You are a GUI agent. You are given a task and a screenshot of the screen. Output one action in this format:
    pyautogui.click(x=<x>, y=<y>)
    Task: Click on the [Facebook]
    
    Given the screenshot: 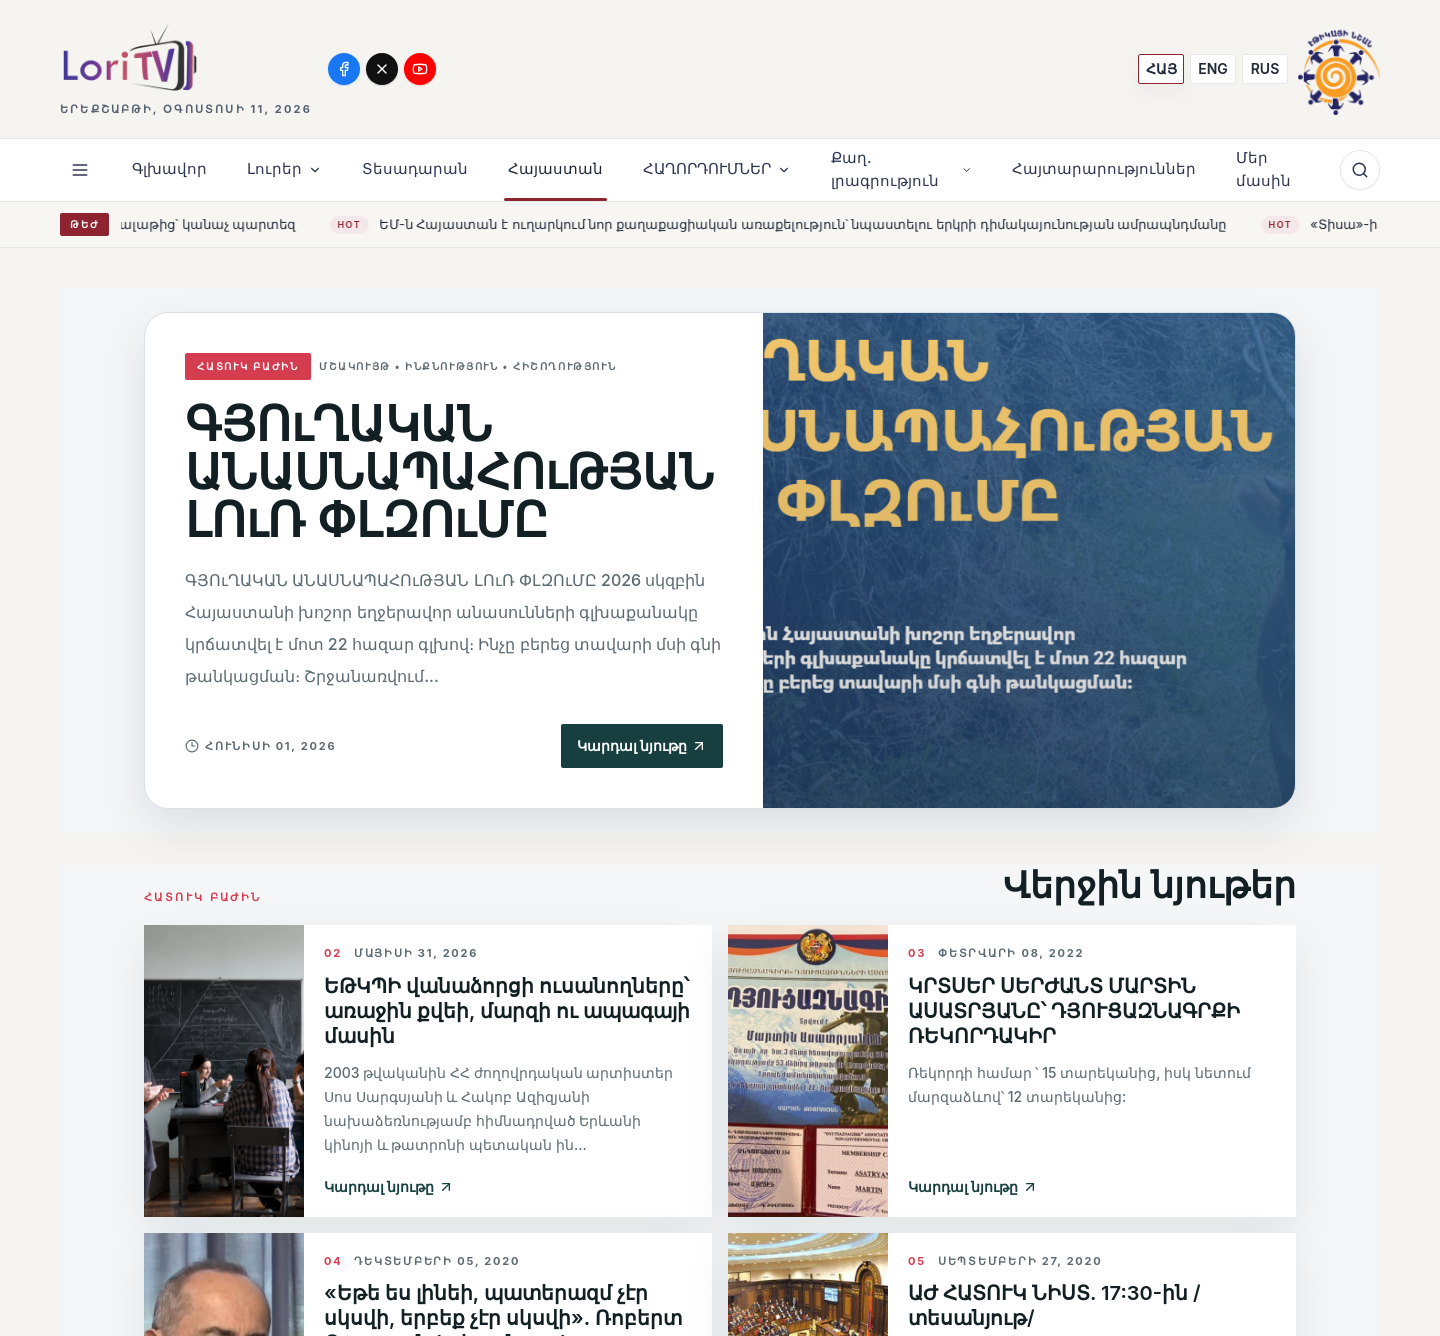 What is the action you would take?
    pyautogui.click(x=344, y=69)
    